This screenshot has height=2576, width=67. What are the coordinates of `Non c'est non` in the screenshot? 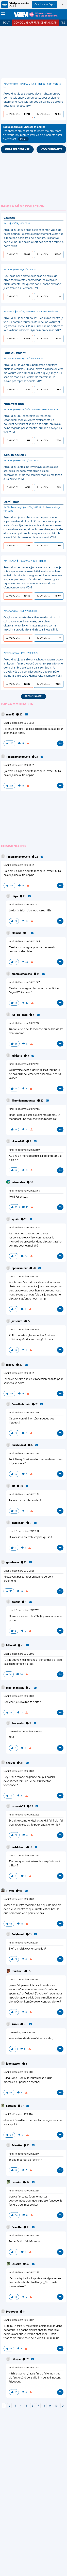 It's located at (14, 404).